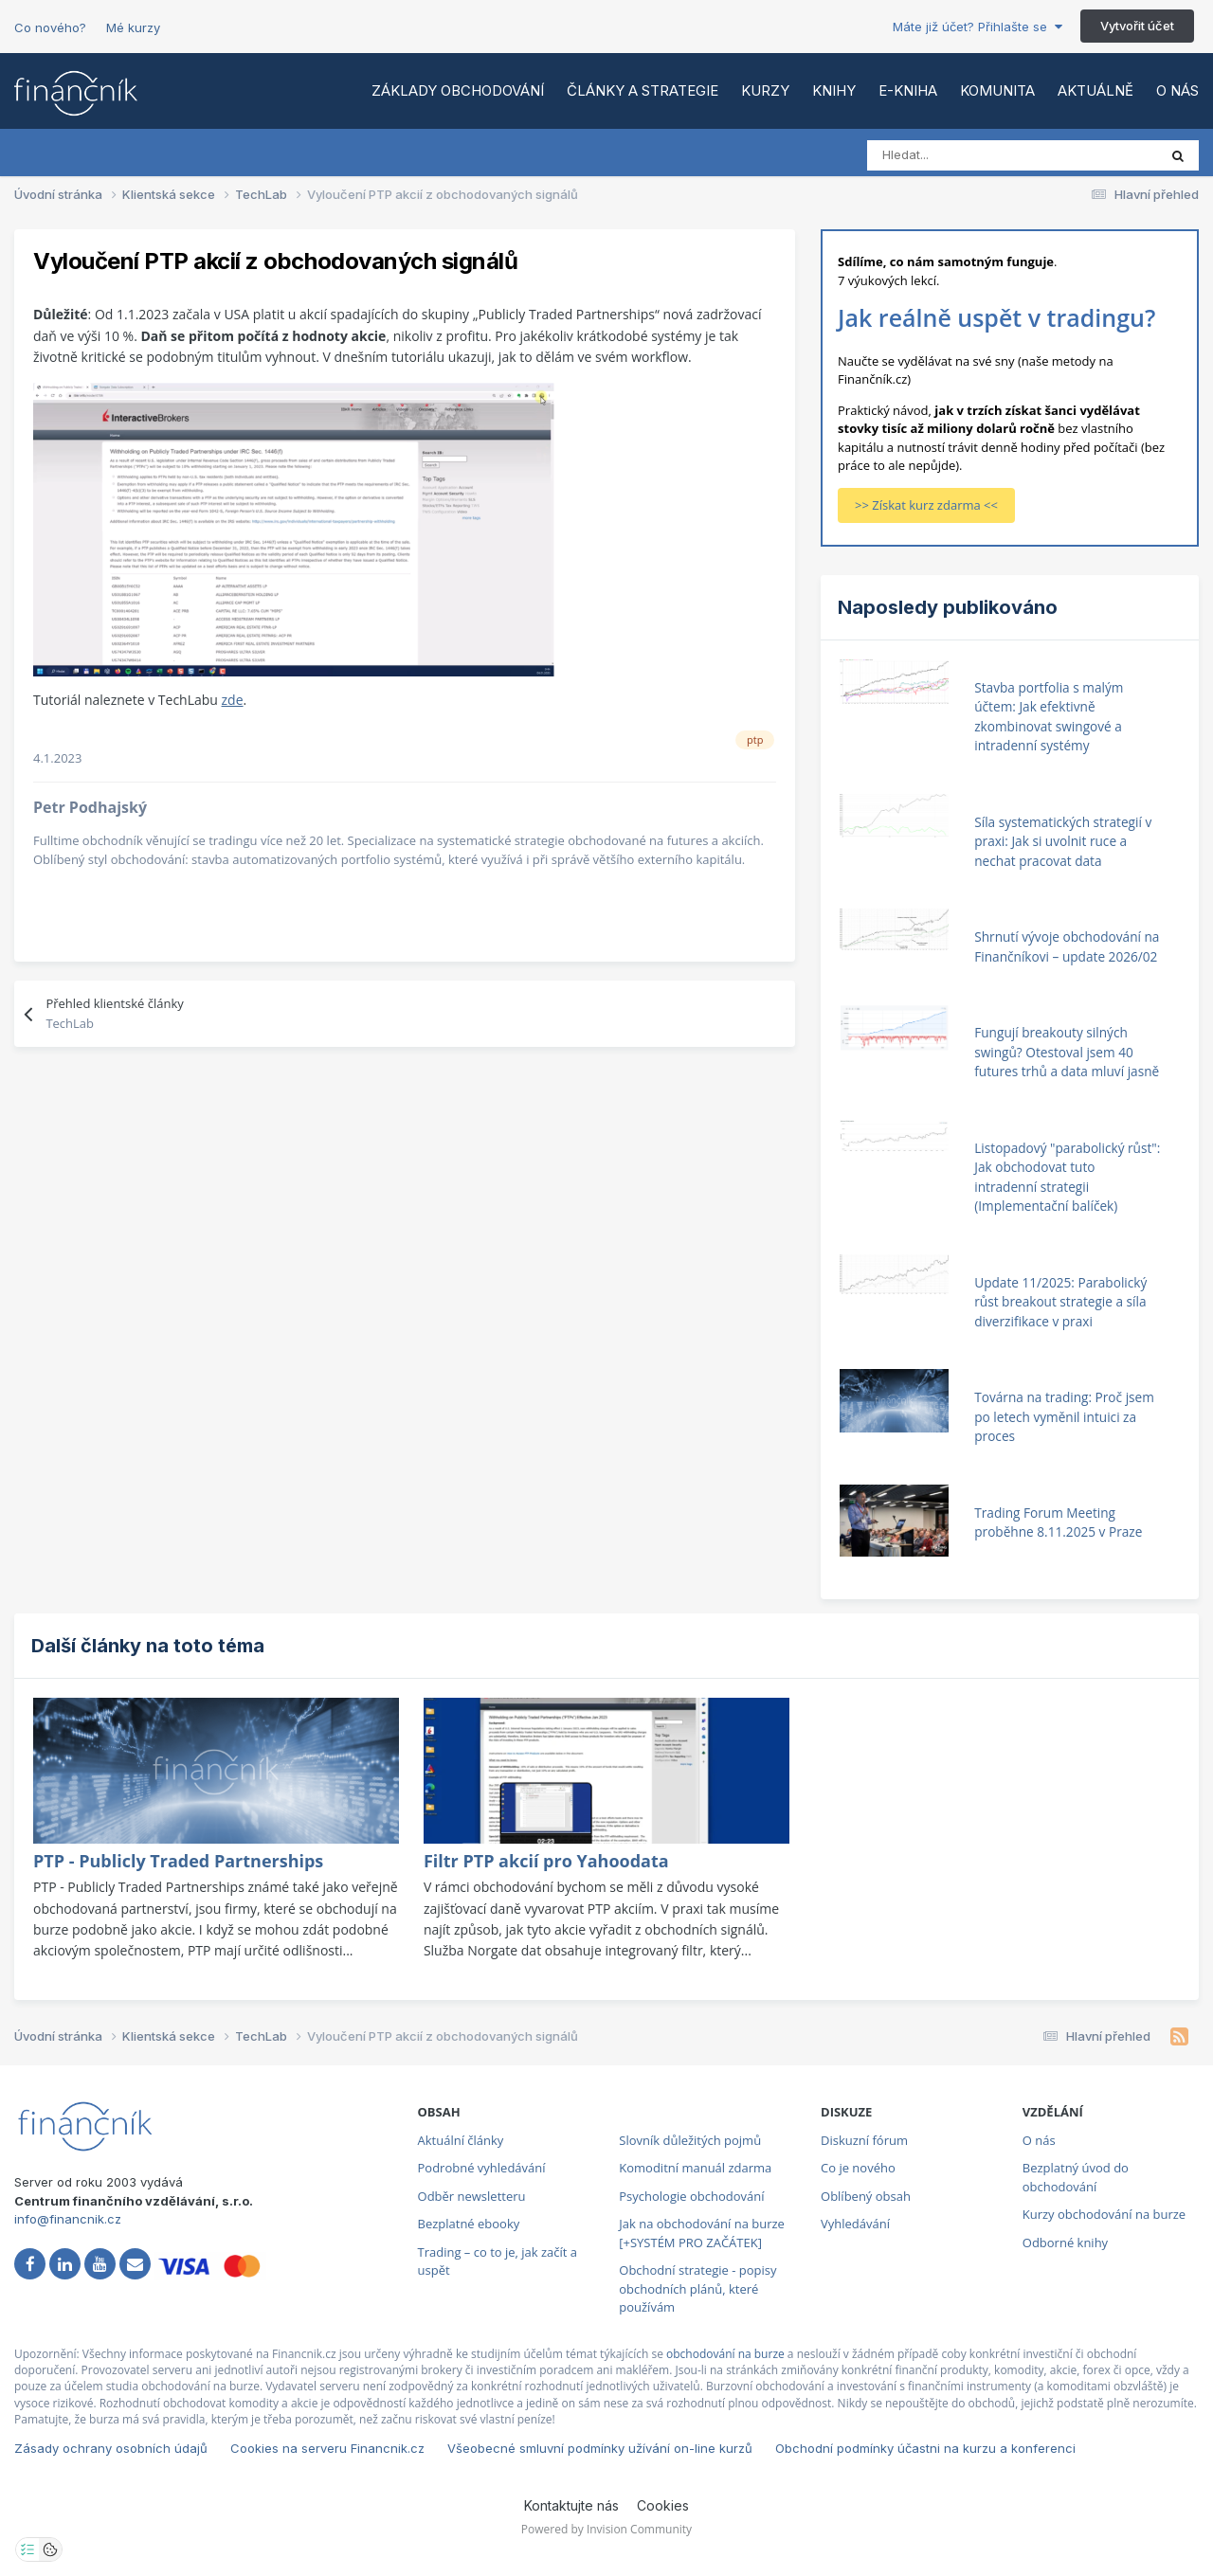  What do you see at coordinates (571, 2505) in the screenshot?
I see `Kontaktujte nás` at bounding box center [571, 2505].